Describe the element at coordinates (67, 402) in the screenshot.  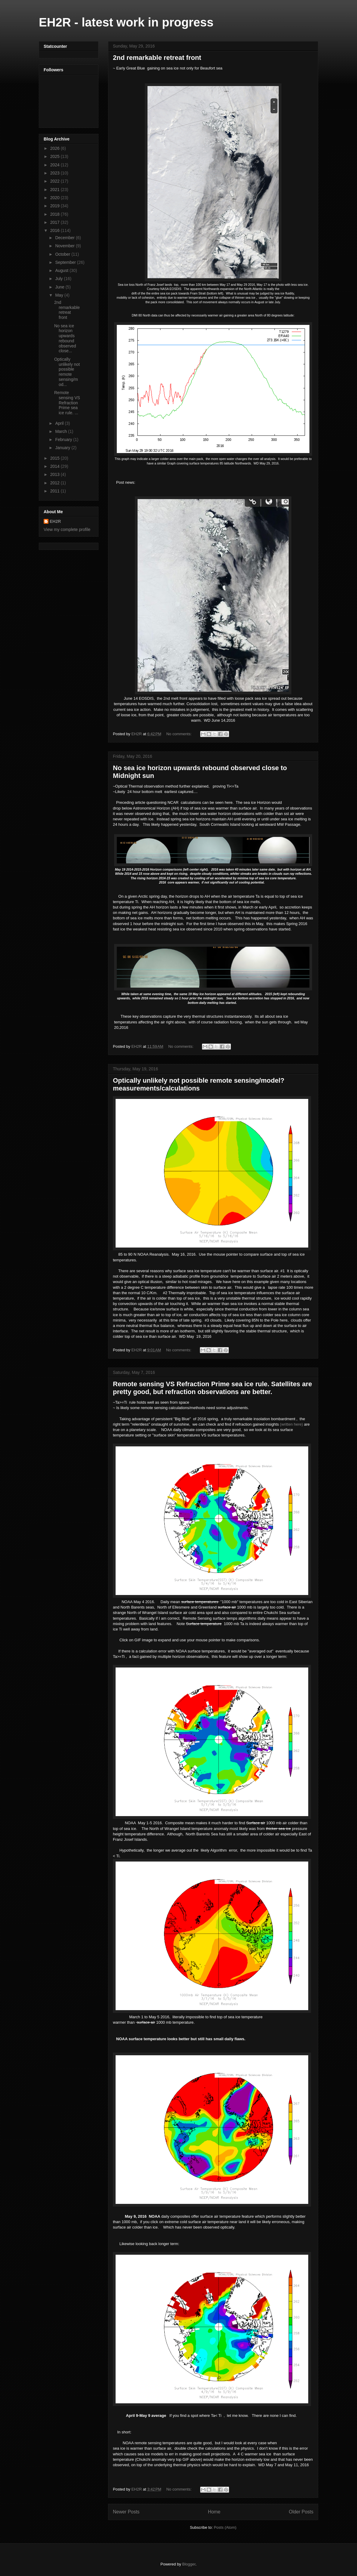
I see `Remote sensing VS Refraction Prime sea ice rule. ...` at that location.